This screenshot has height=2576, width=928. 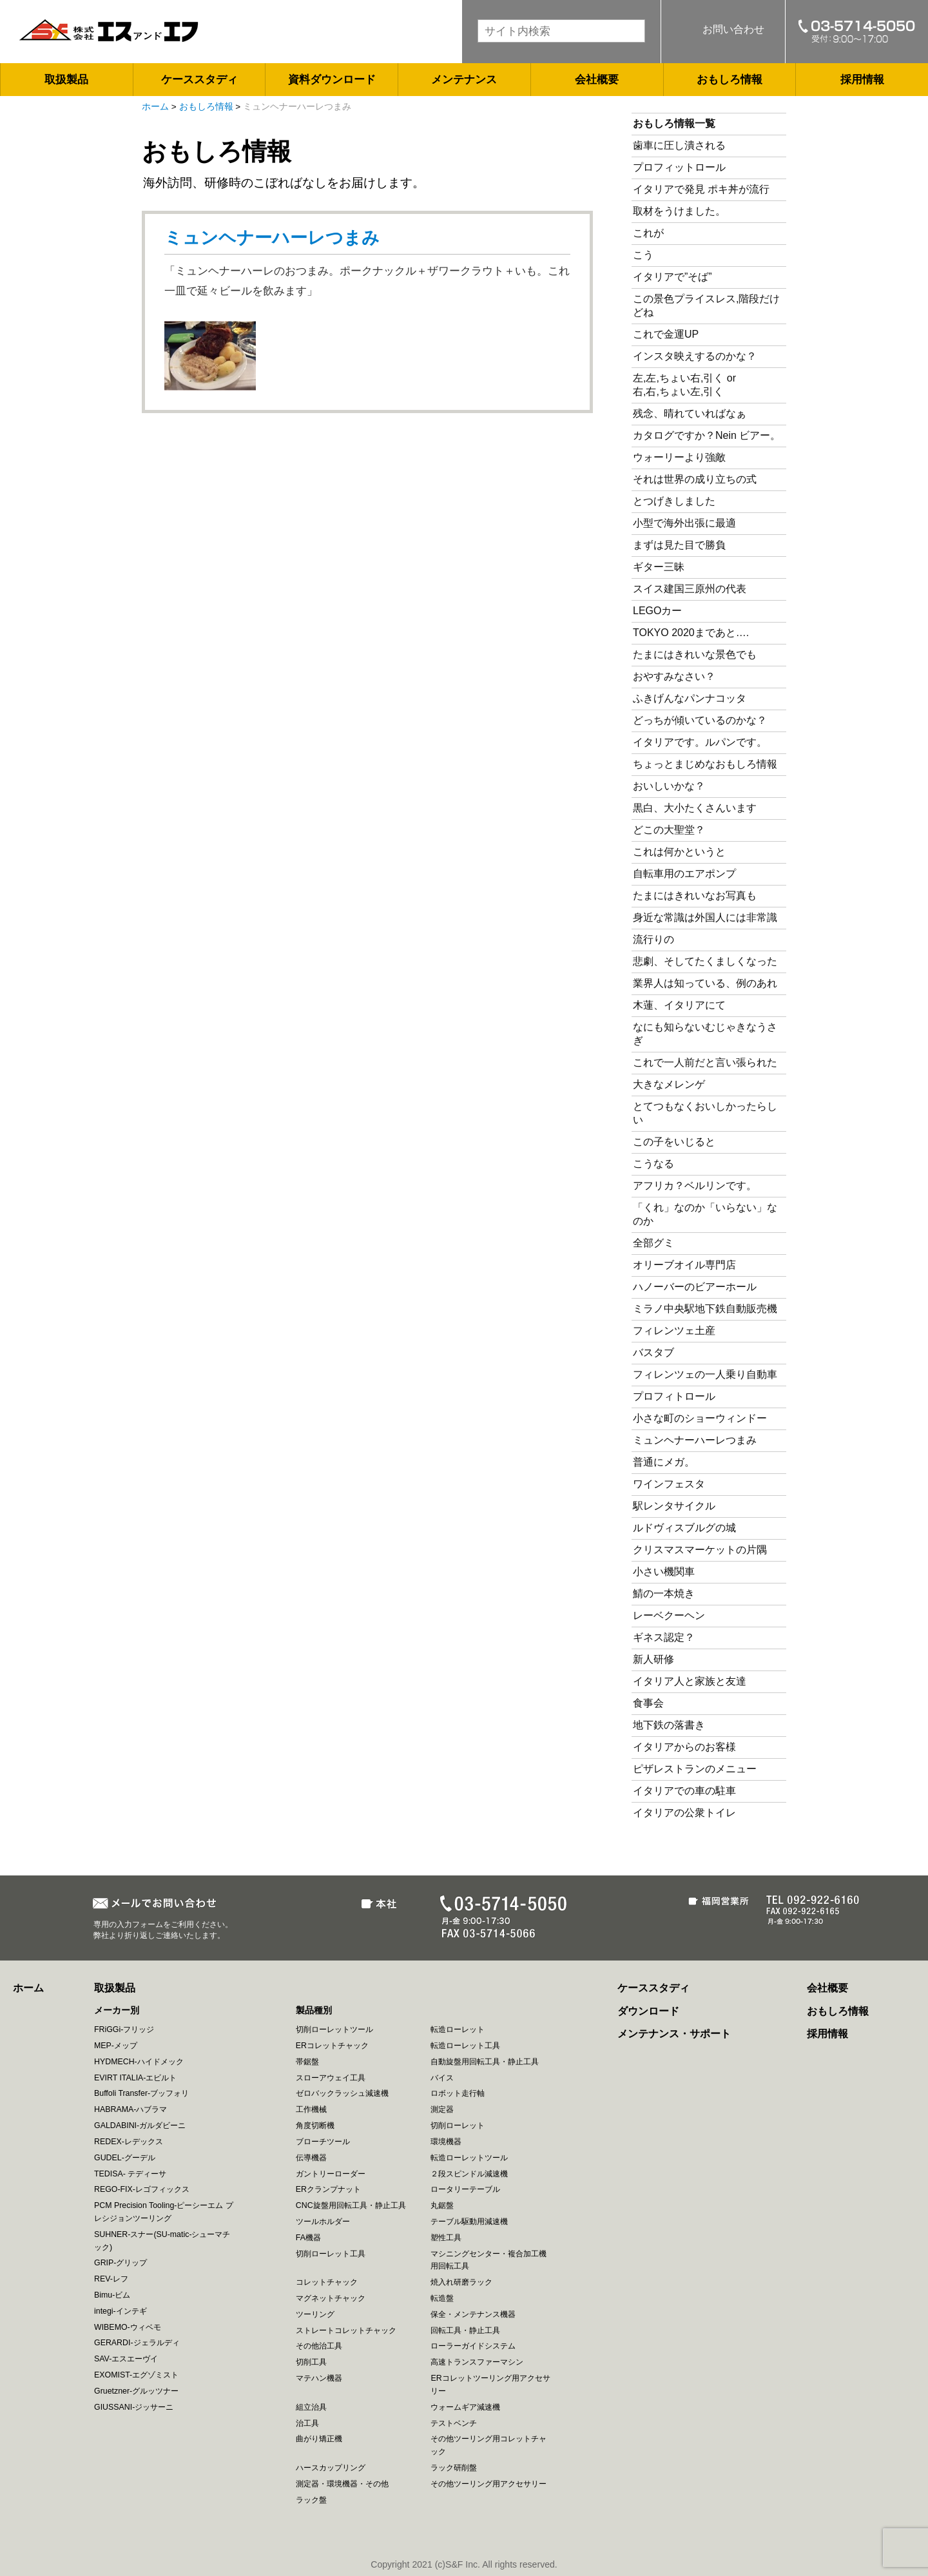 What do you see at coordinates (111, 2278) in the screenshot?
I see `REV-レフ` at bounding box center [111, 2278].